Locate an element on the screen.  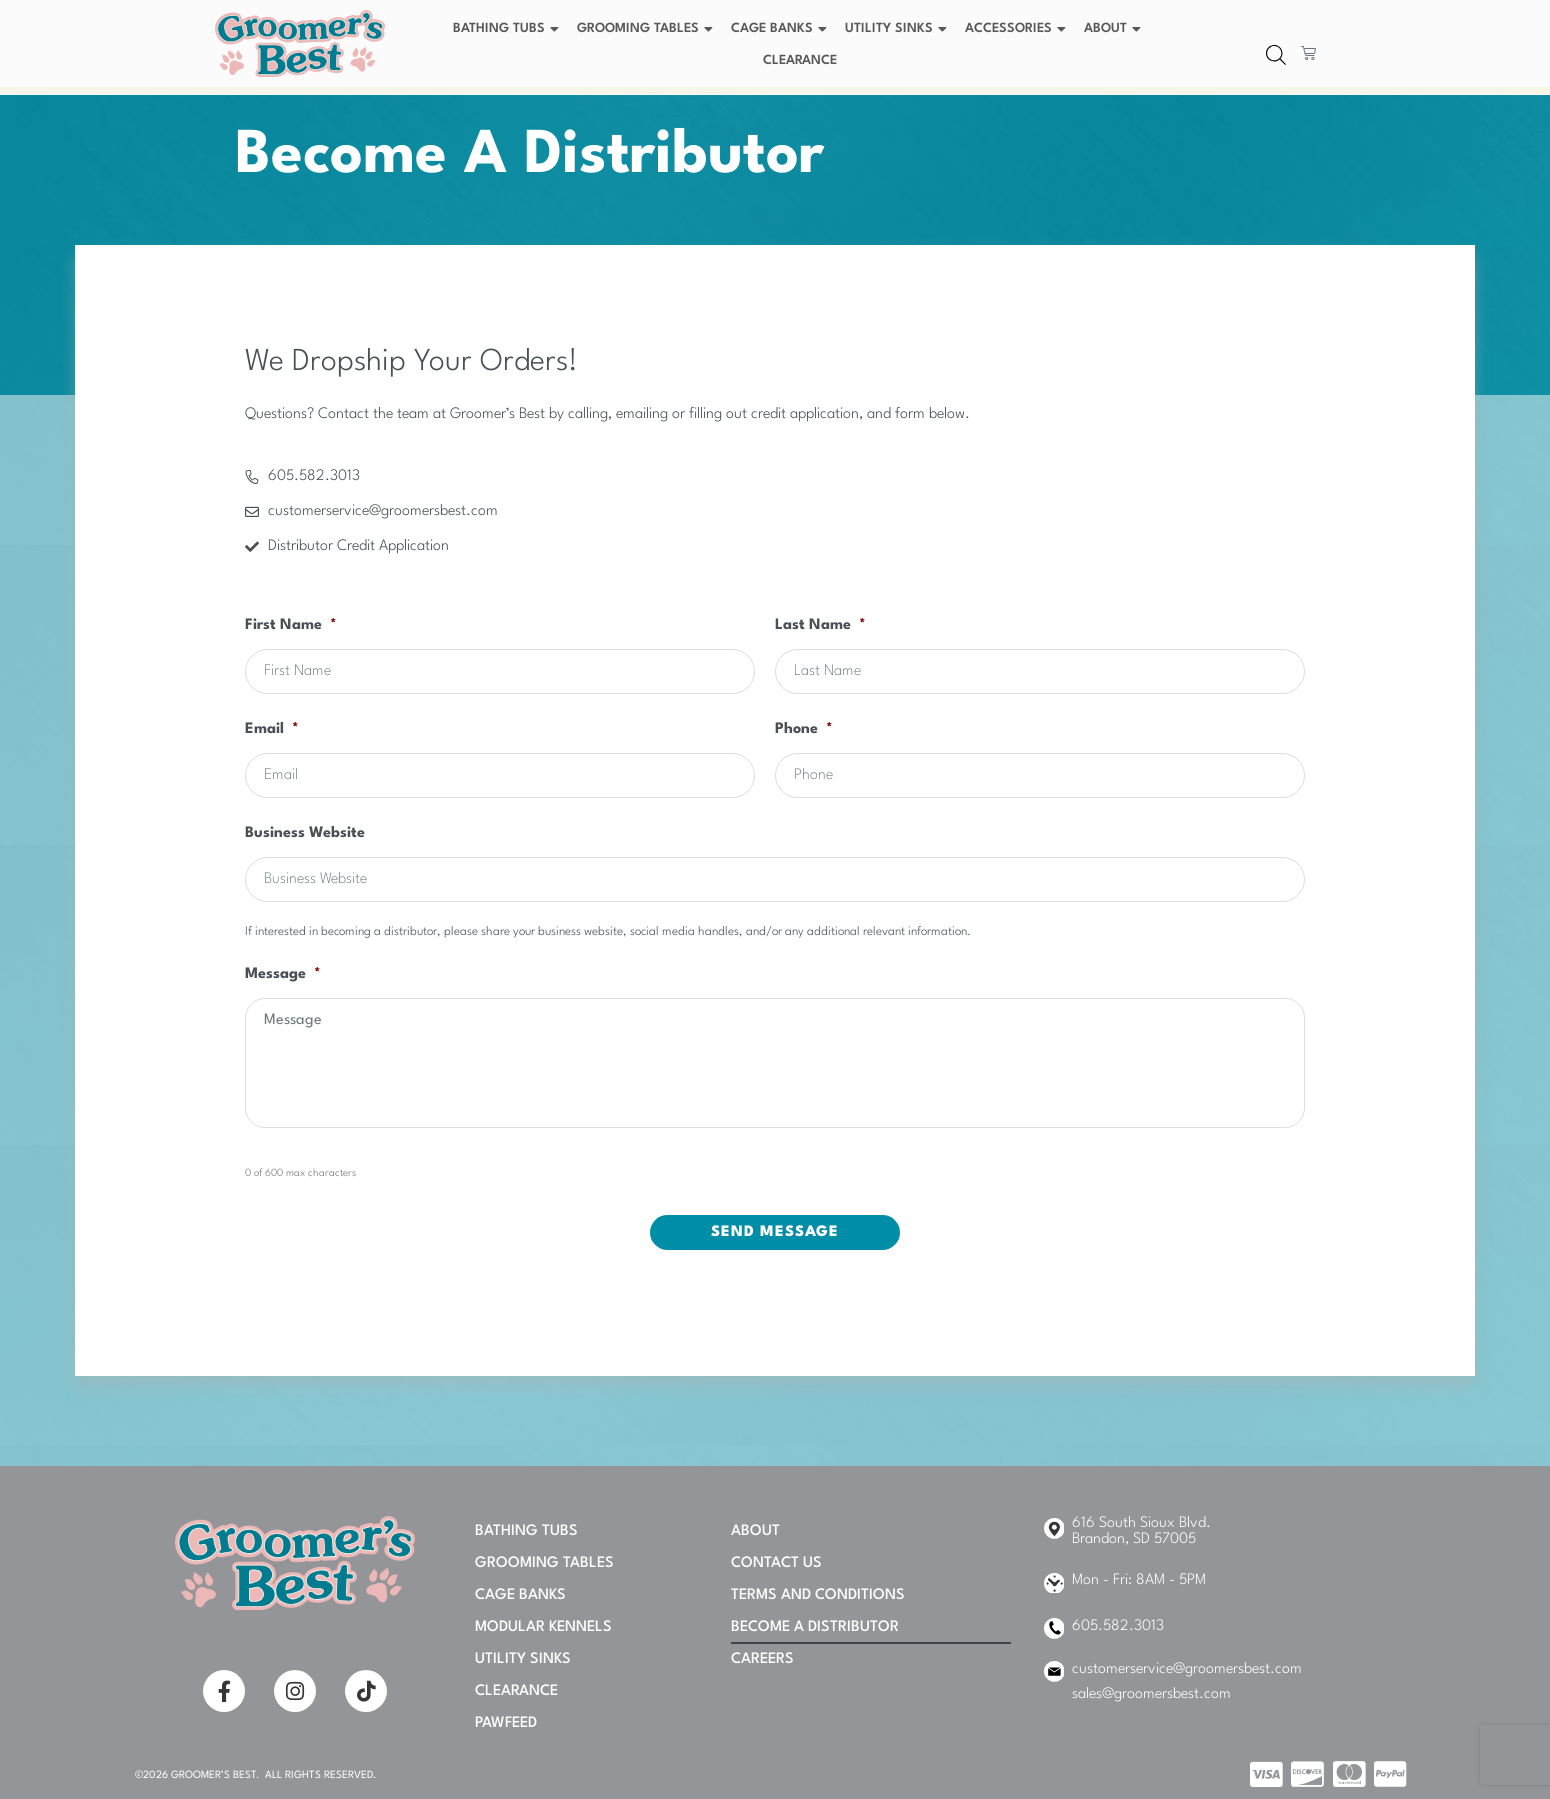
First Name is located at coordinates (291, 625).